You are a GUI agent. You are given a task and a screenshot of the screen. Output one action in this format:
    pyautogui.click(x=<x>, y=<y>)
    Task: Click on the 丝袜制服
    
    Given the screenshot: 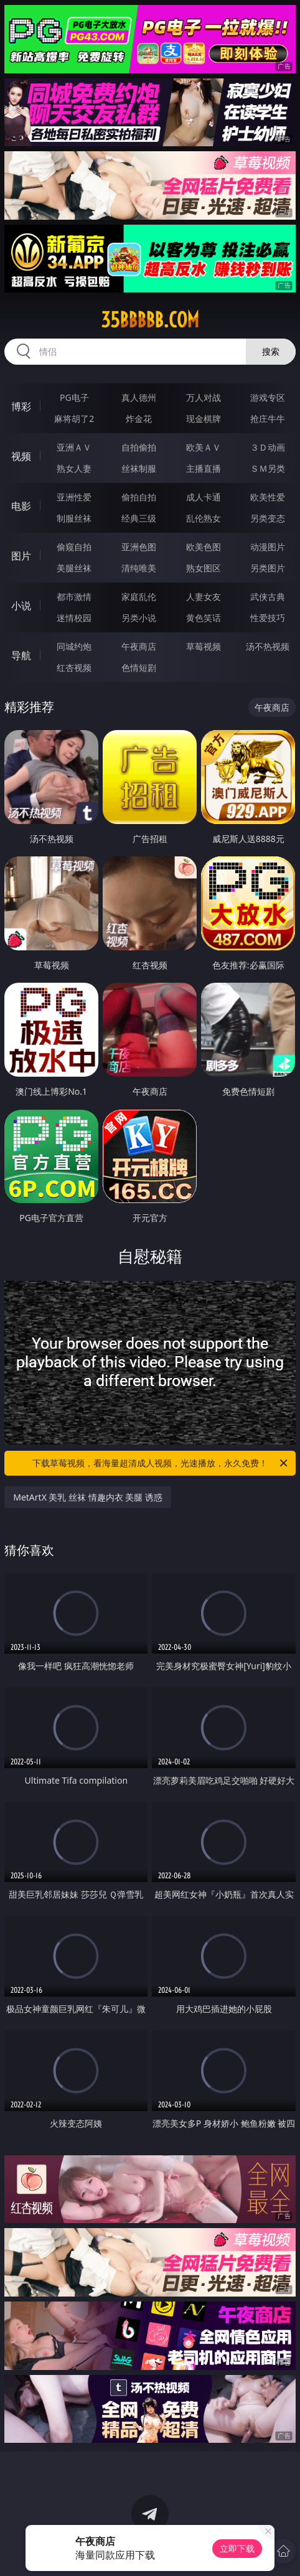 What is the action you would take?
    pyautogui.click(x=138, y=468)
    